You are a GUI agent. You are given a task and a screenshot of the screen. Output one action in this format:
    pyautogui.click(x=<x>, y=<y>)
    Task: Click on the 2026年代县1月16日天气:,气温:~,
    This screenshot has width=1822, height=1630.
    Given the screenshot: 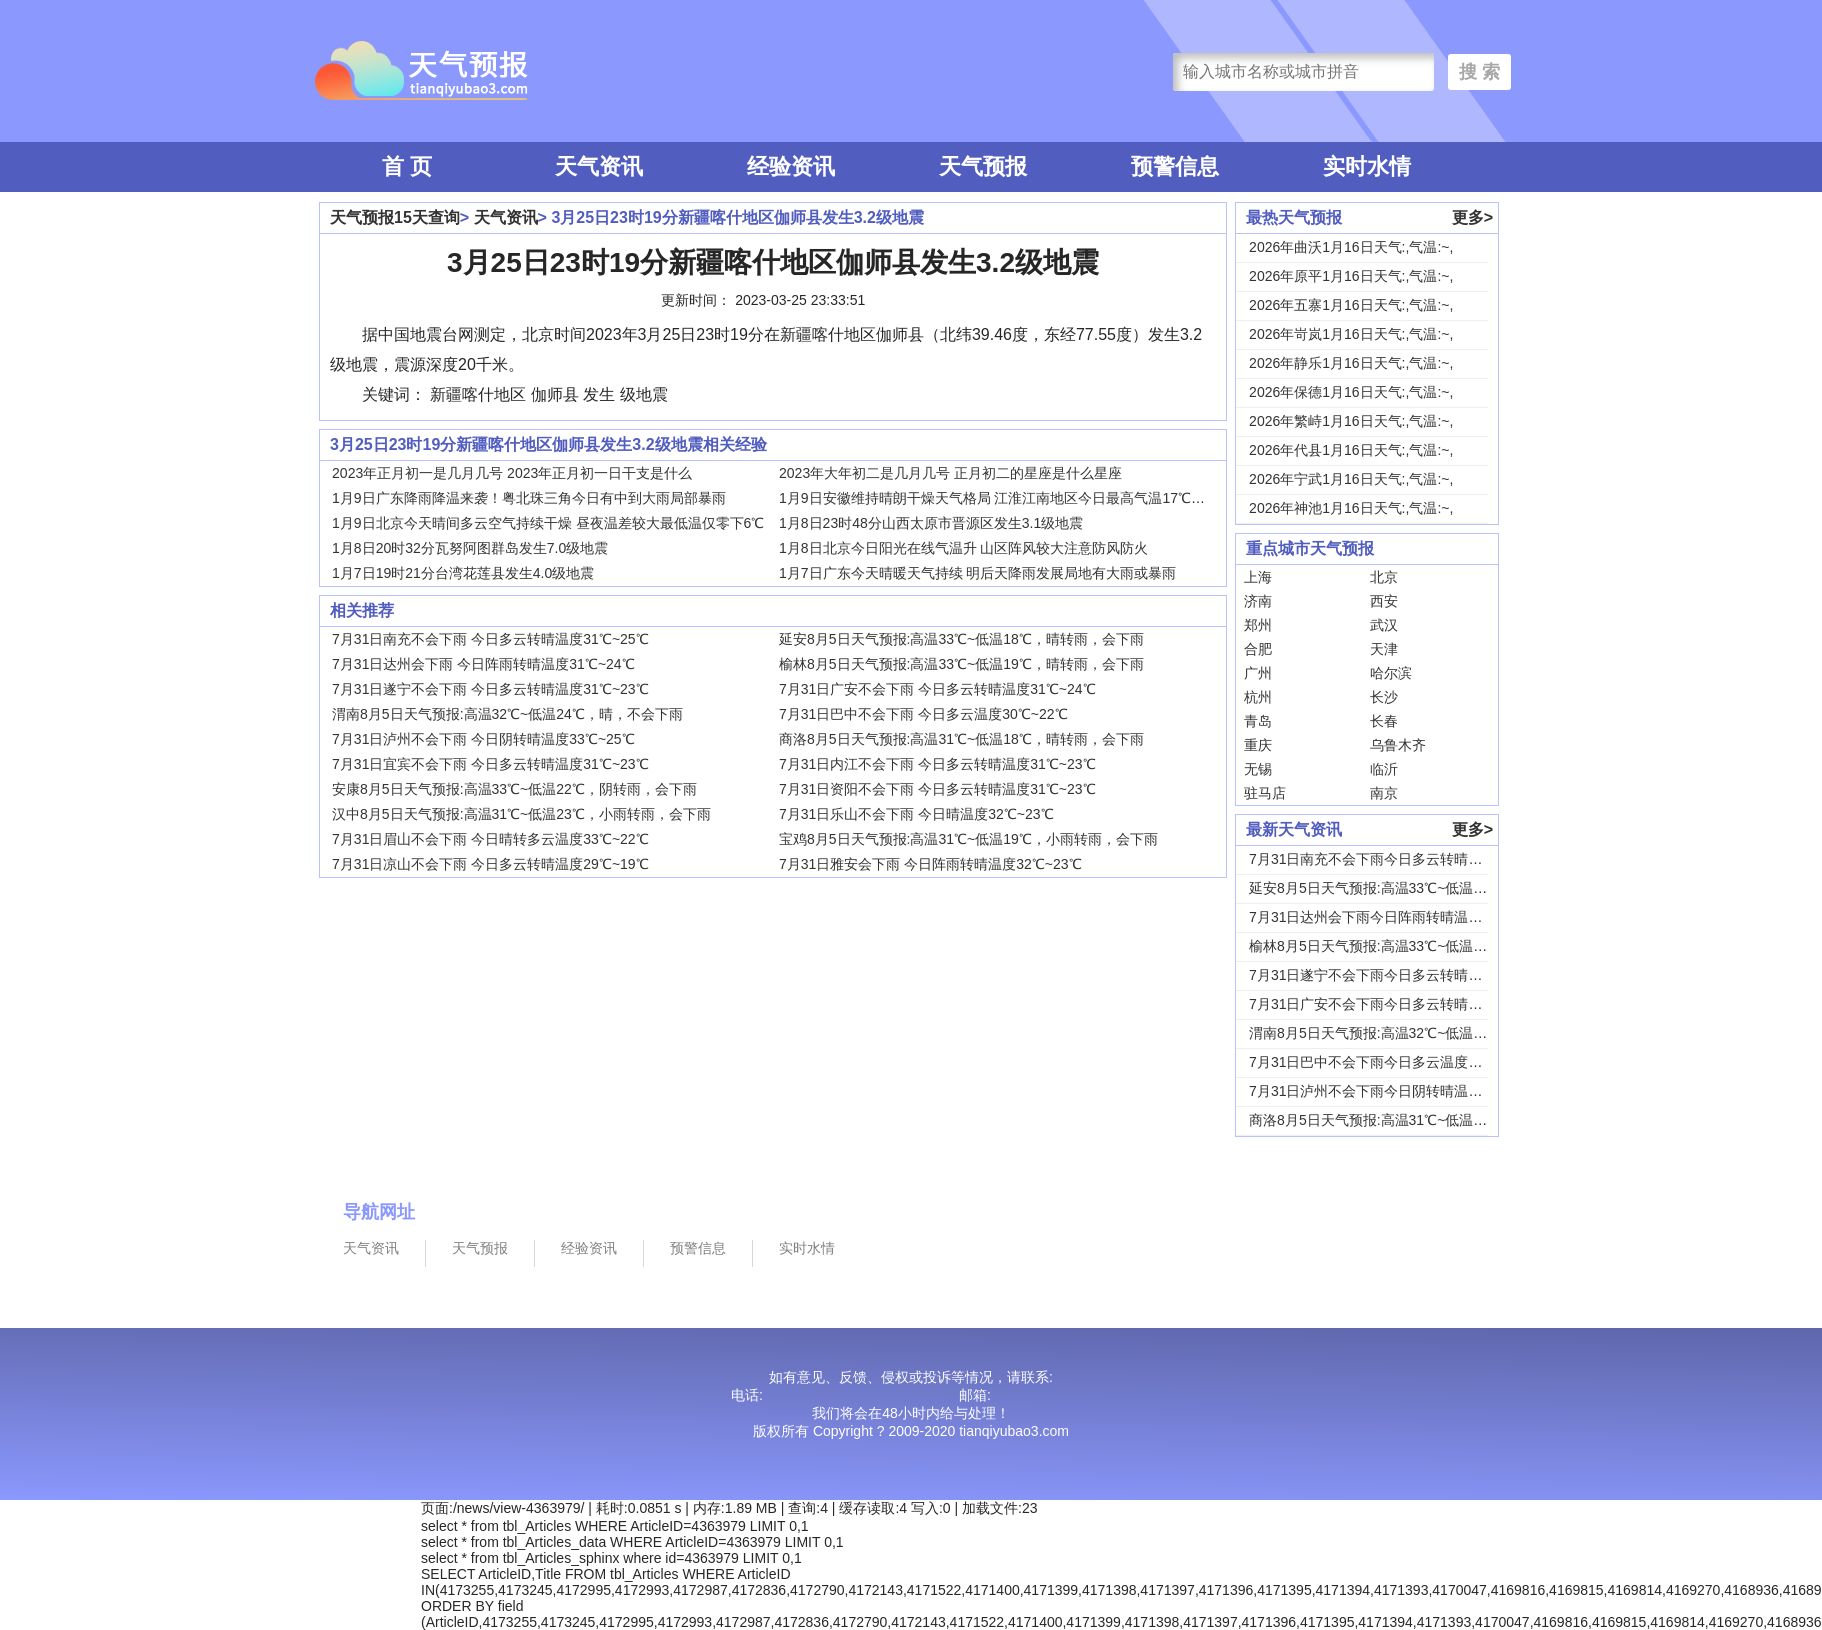 What is the action you would take?
    pyautogui.click(x=1351, y=450)
    